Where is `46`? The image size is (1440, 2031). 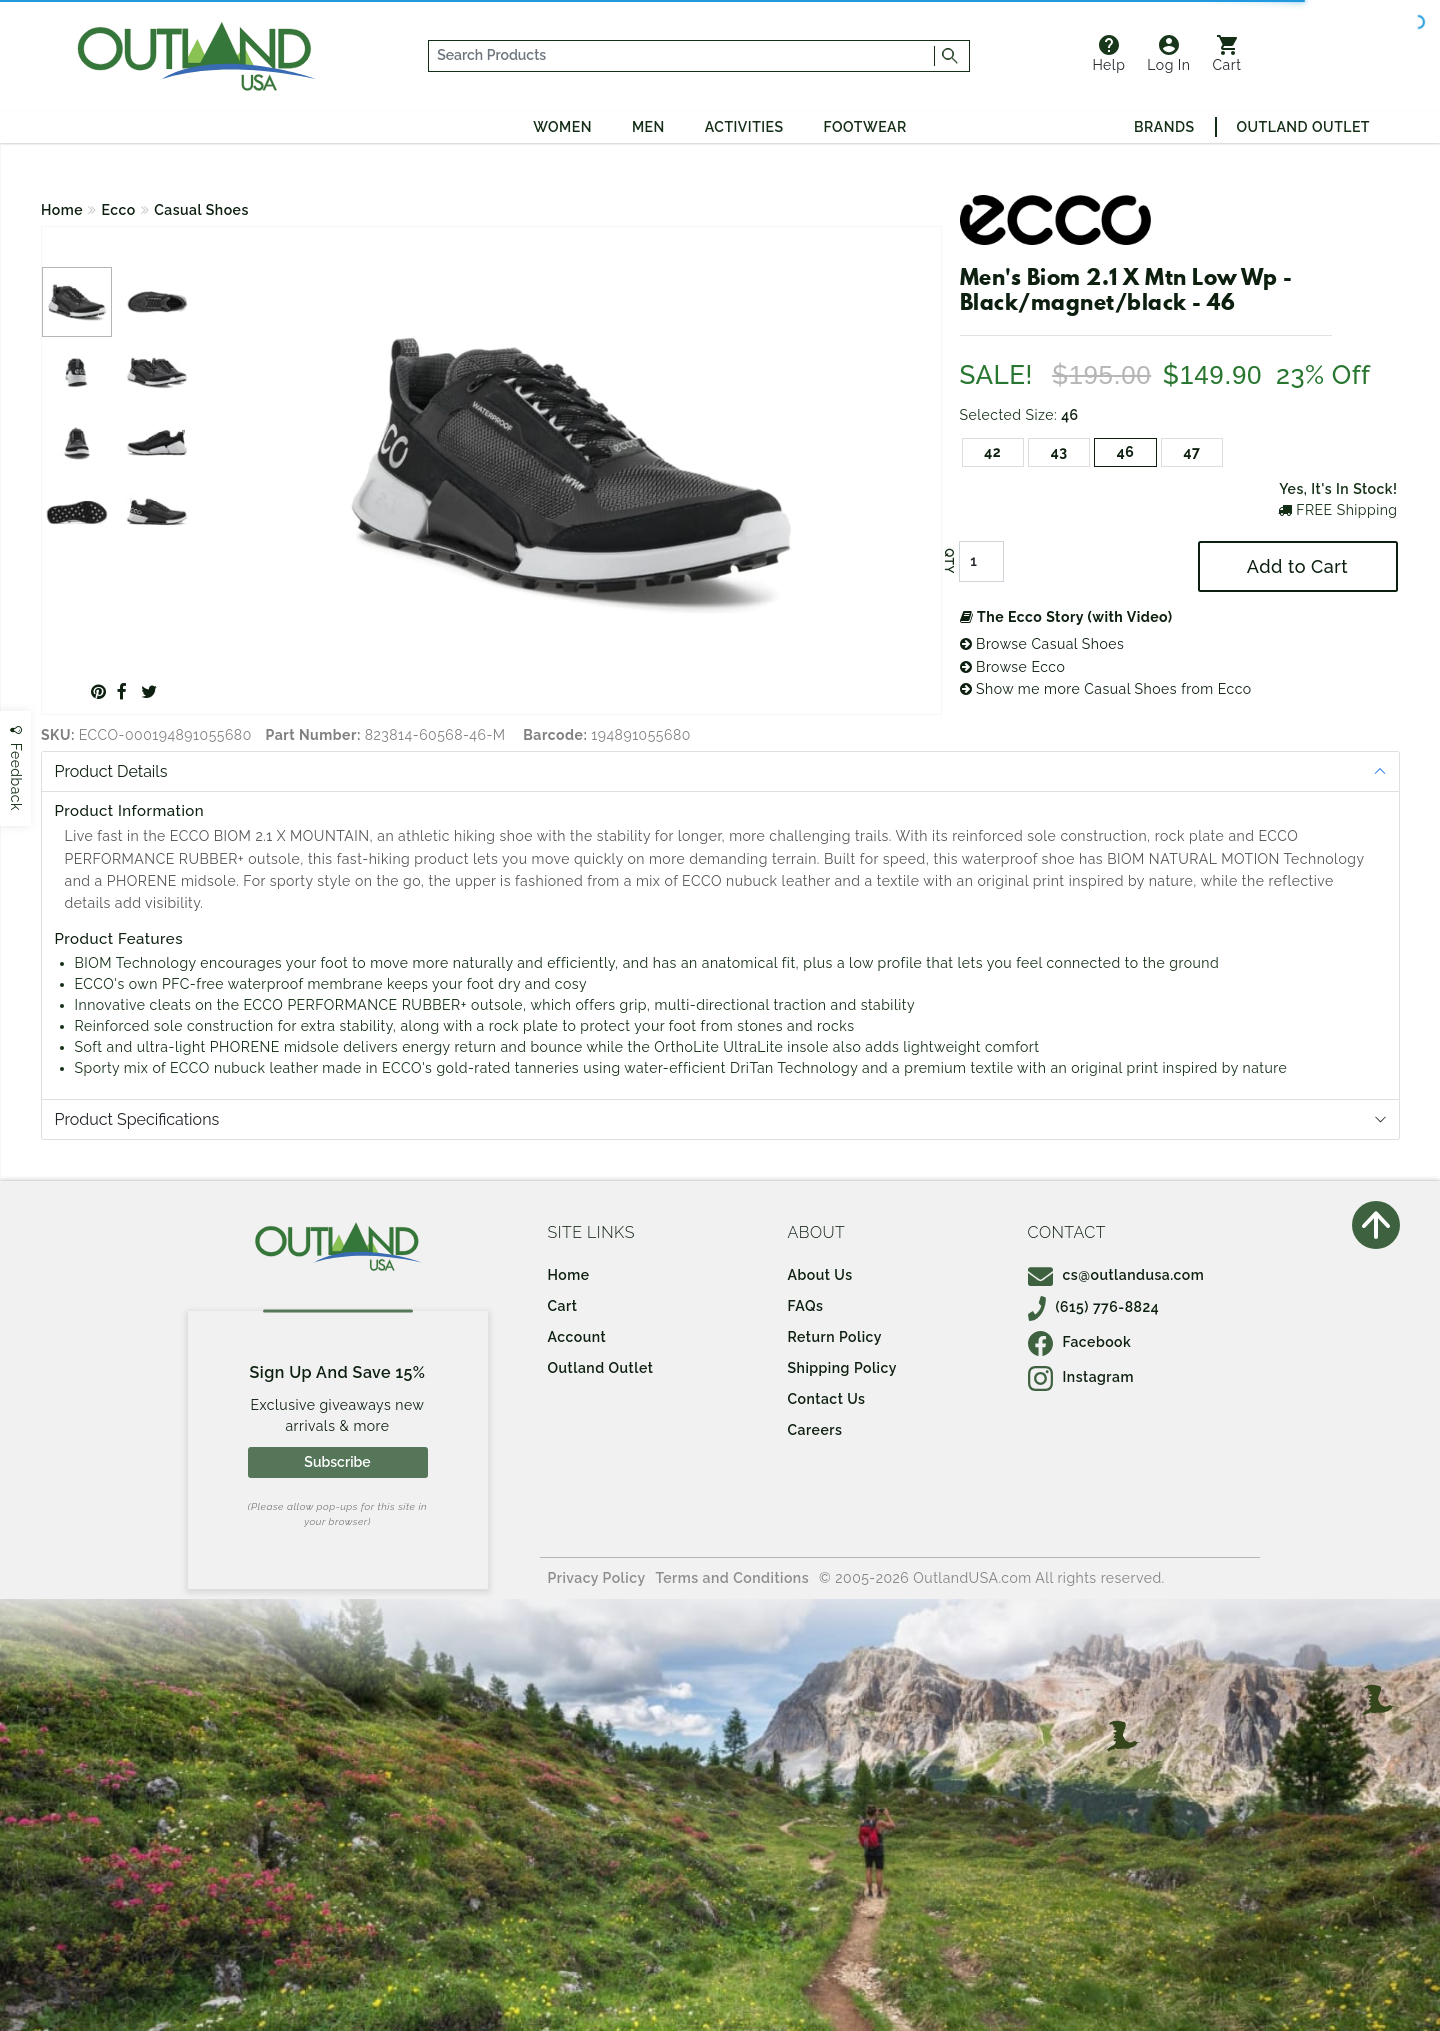 46 is located at coordinates (1126, 452).